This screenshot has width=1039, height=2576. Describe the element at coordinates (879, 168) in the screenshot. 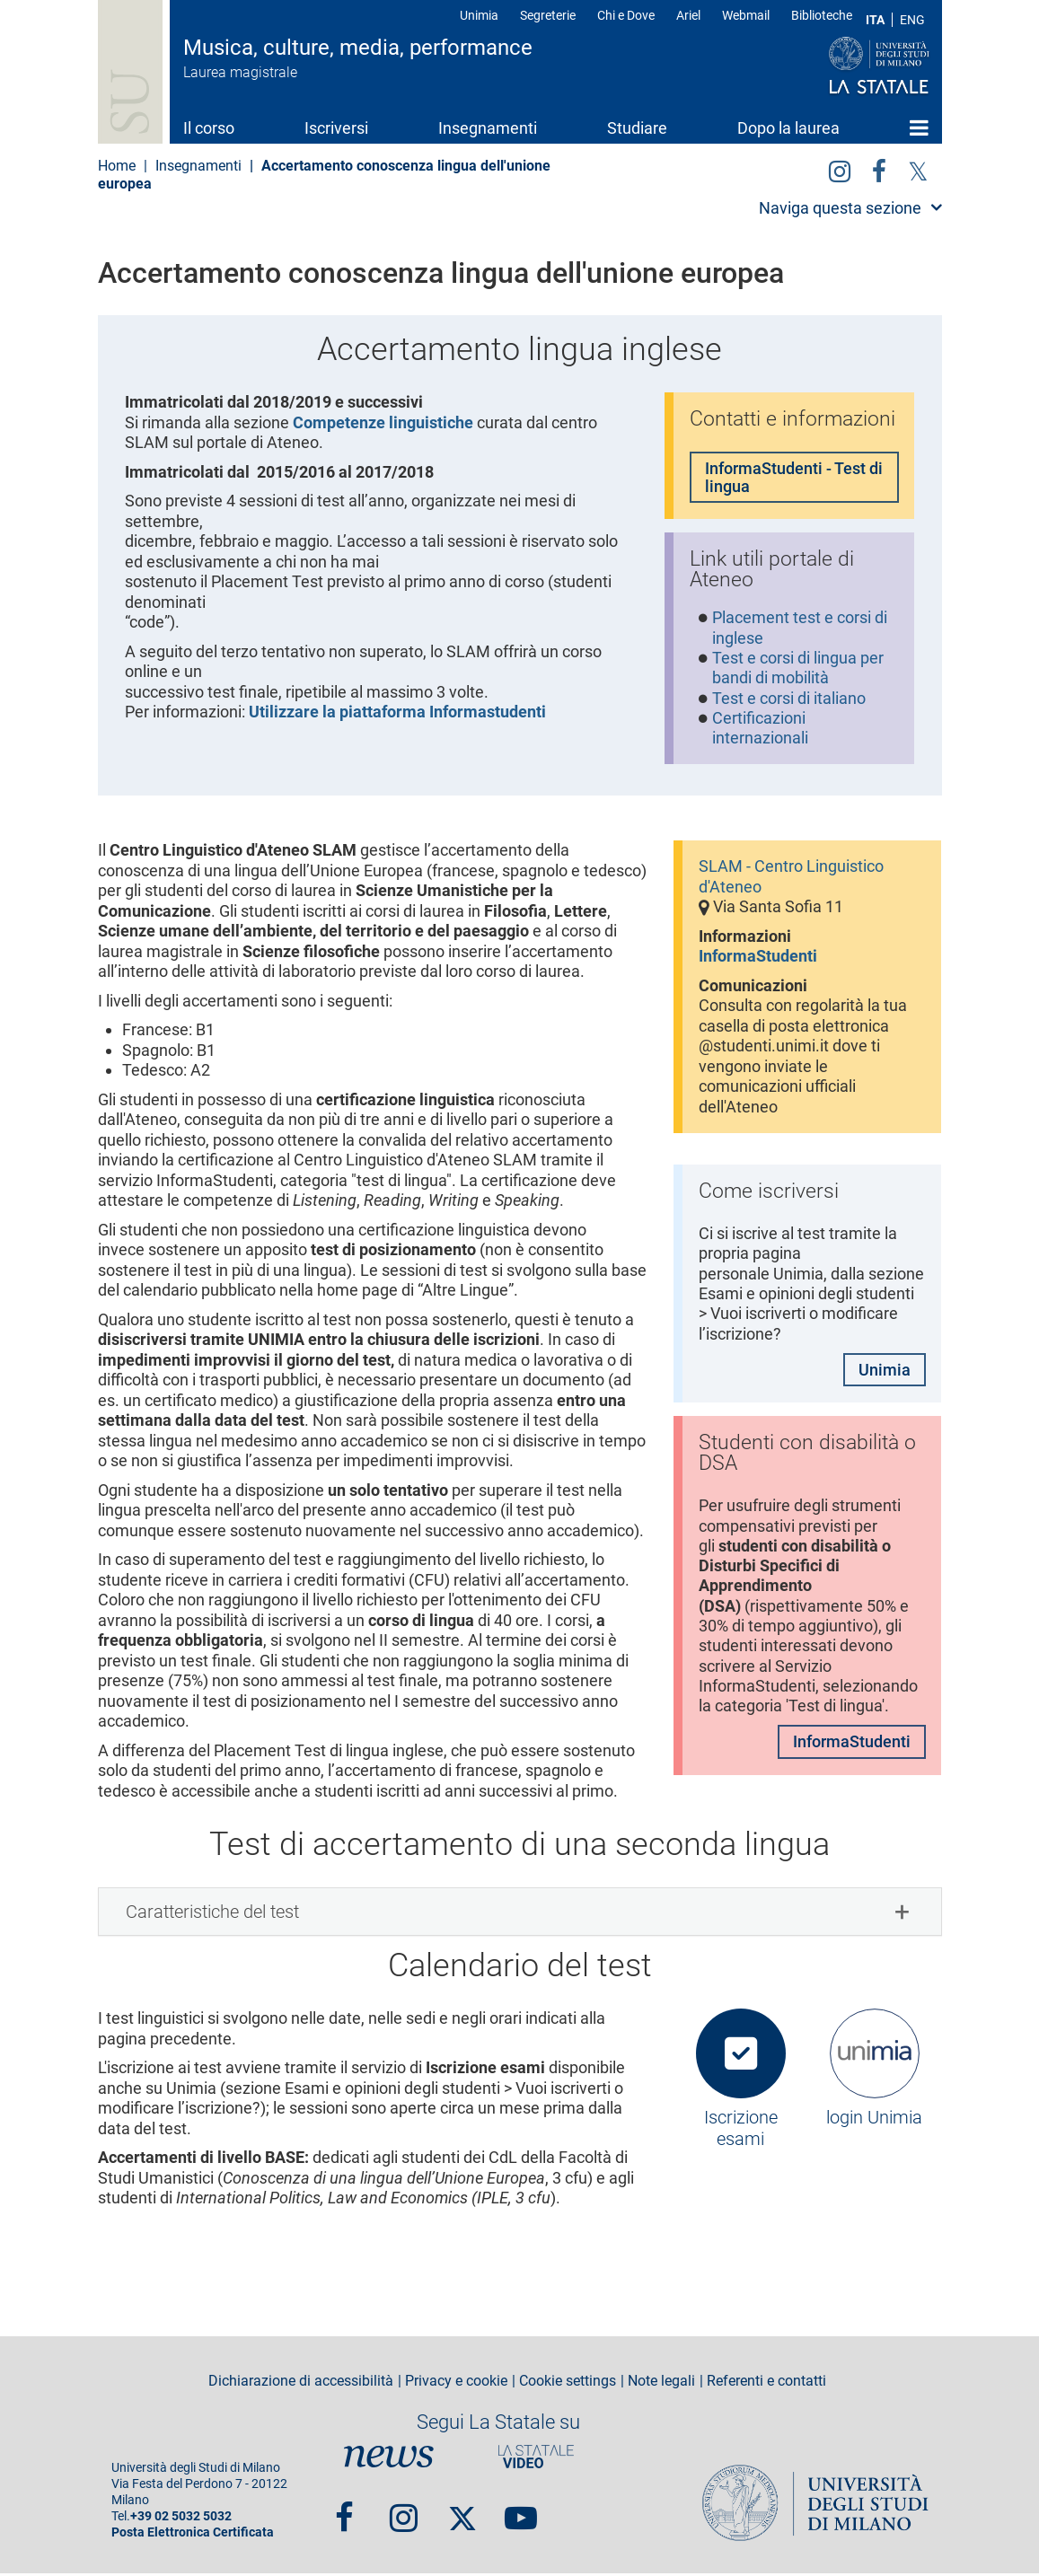

I see `facebook` at that location.